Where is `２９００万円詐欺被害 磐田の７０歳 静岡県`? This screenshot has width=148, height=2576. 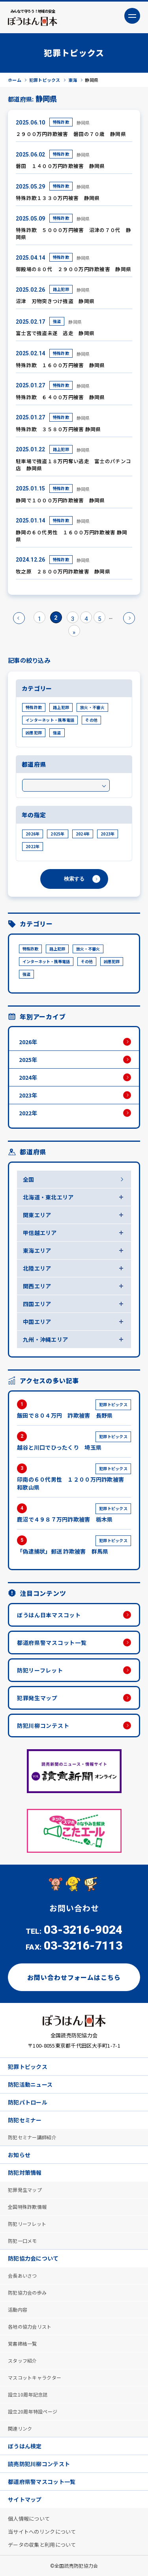 ２９００万円詐欺被害 磐田の７０歳 静岡県 is located at coordinates (71, 134).